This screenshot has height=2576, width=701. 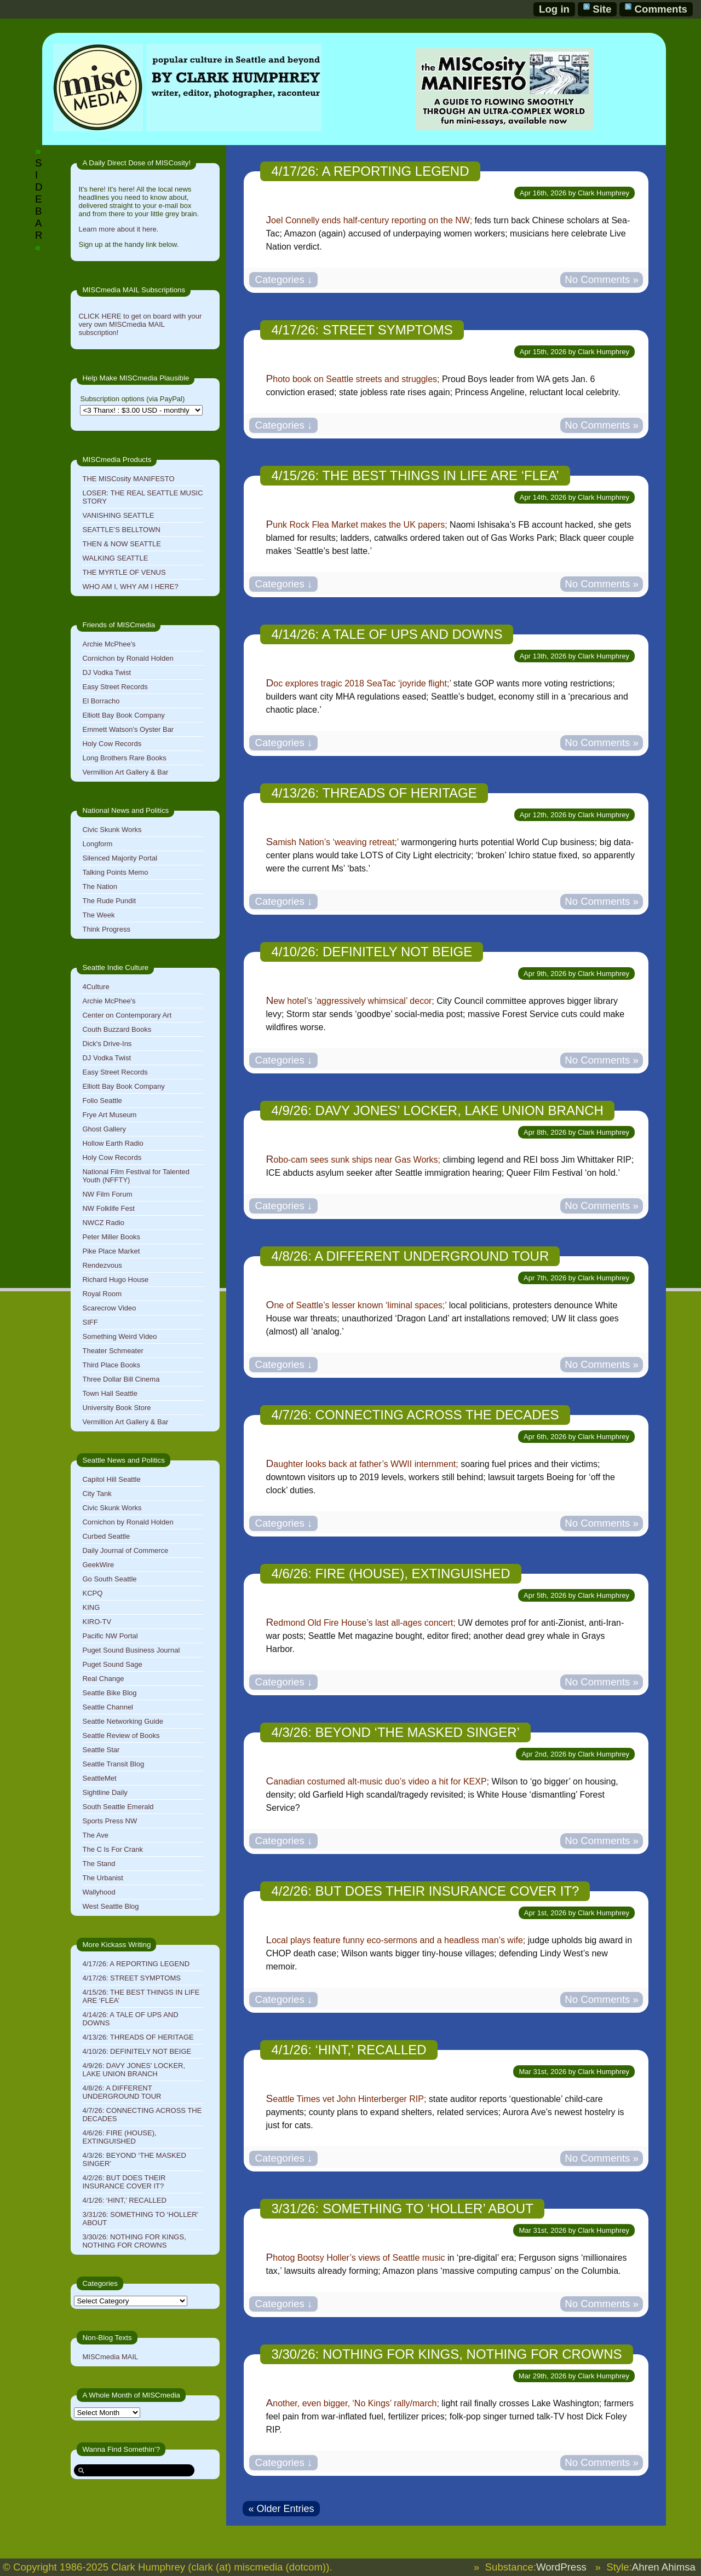 I want to click on Seattle Bike Blog, so click(x=109, y=1693).